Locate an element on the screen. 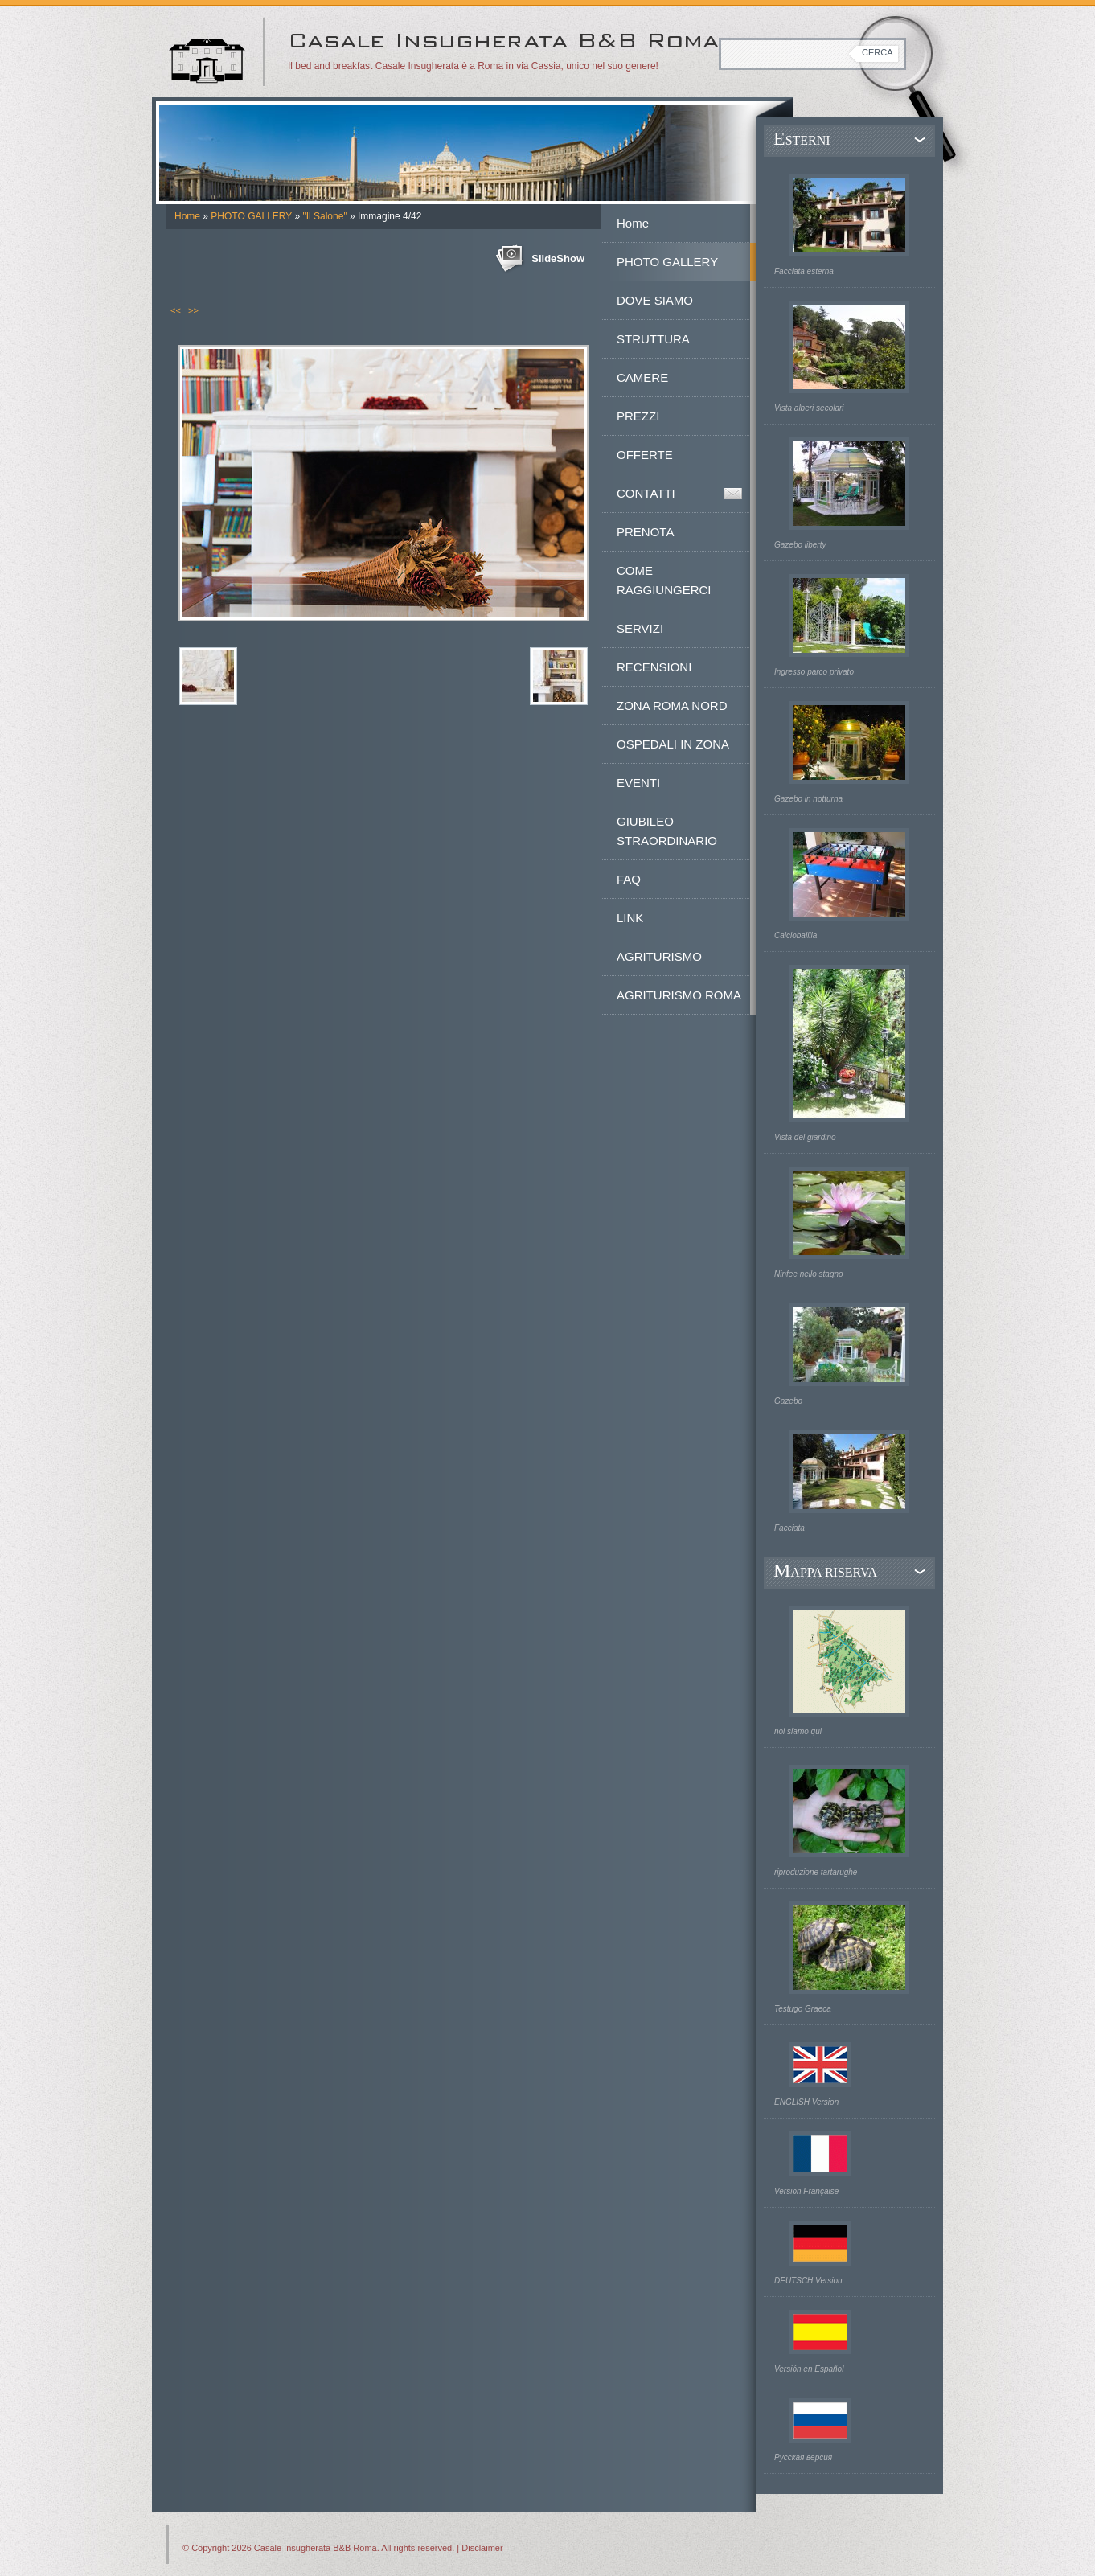 The image size is (1095, 2576). SERVIZI is located at coordinates (640, 628).